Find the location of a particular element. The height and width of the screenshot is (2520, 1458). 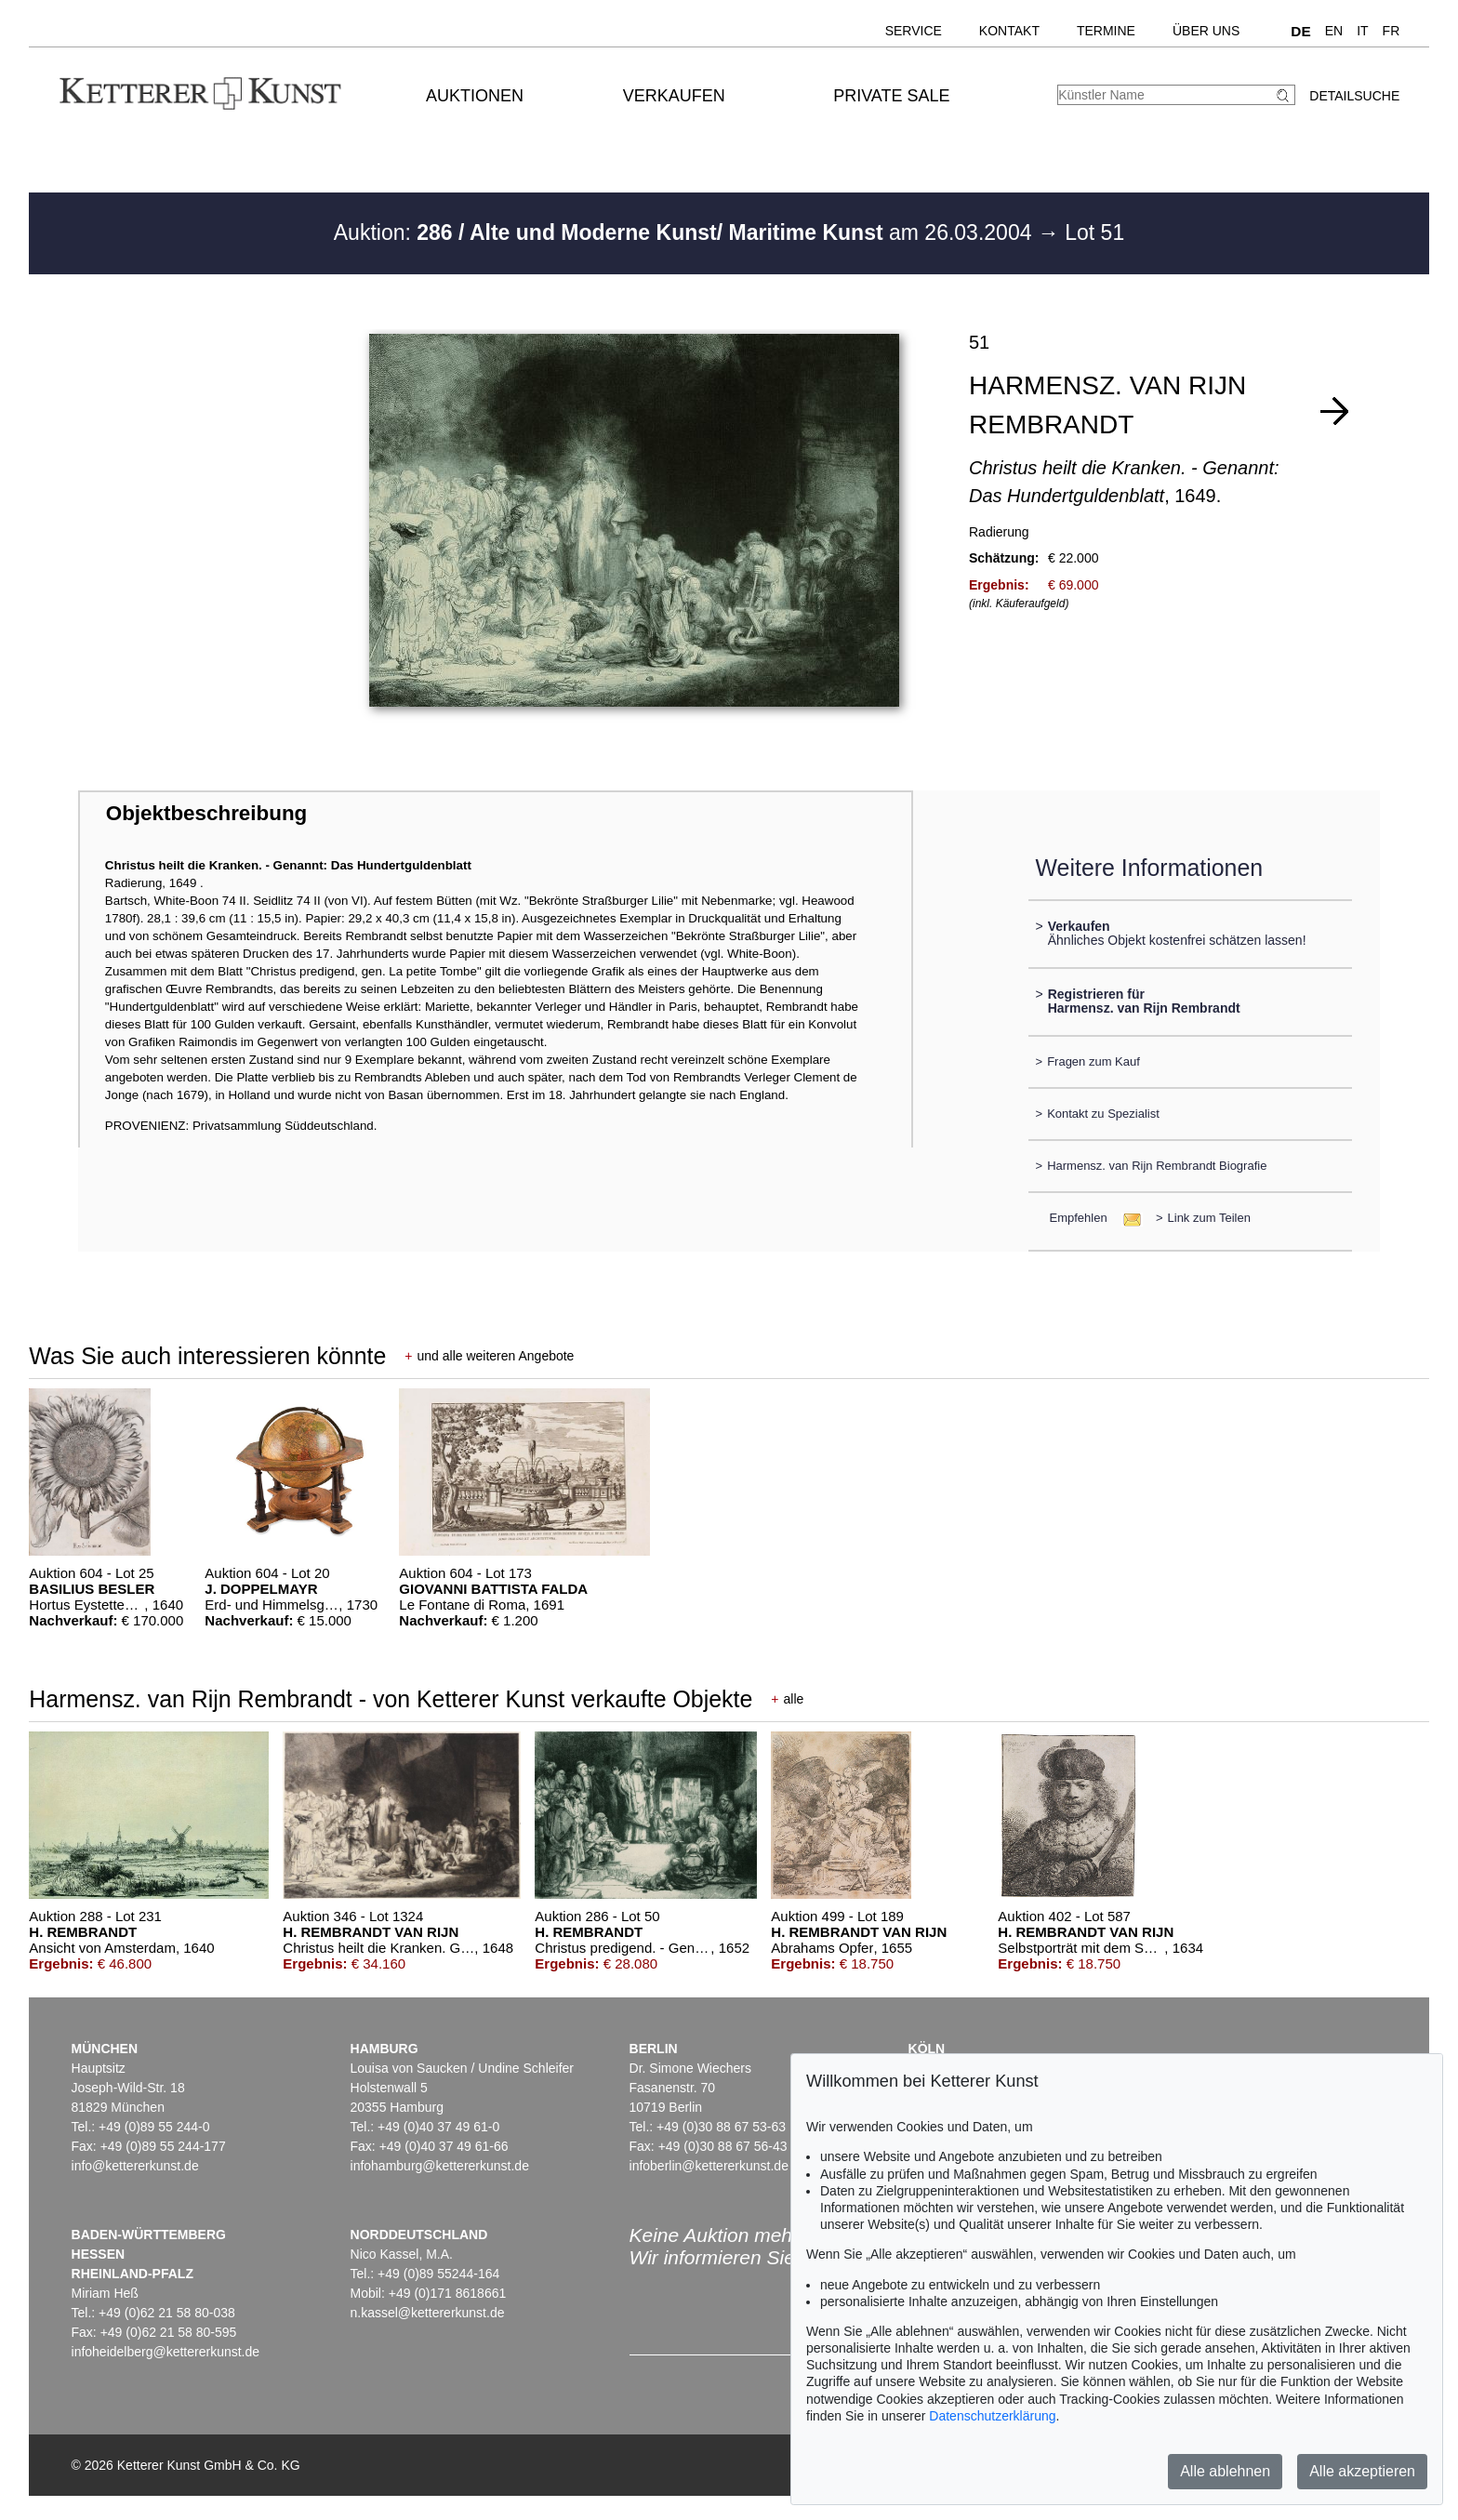

Service is located at coordinates (913, 30).